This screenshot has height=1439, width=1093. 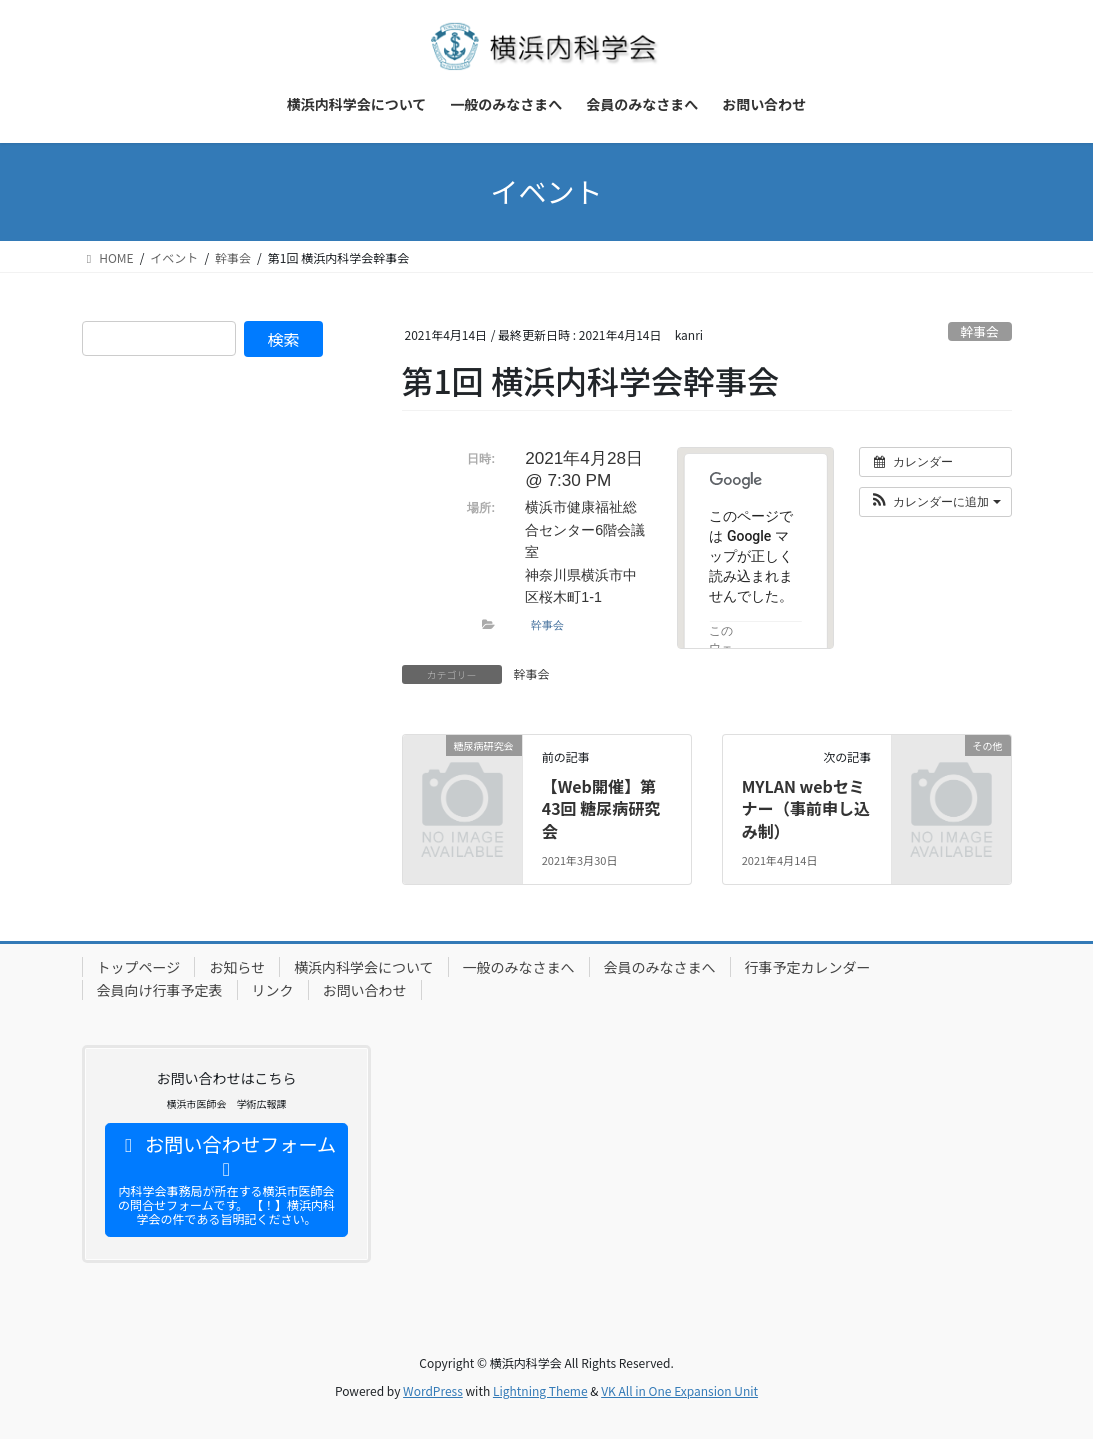 What do you see at coordinates (139, 967) in the screenshot?
I see `トップページ` at bounding box center [139, 967].